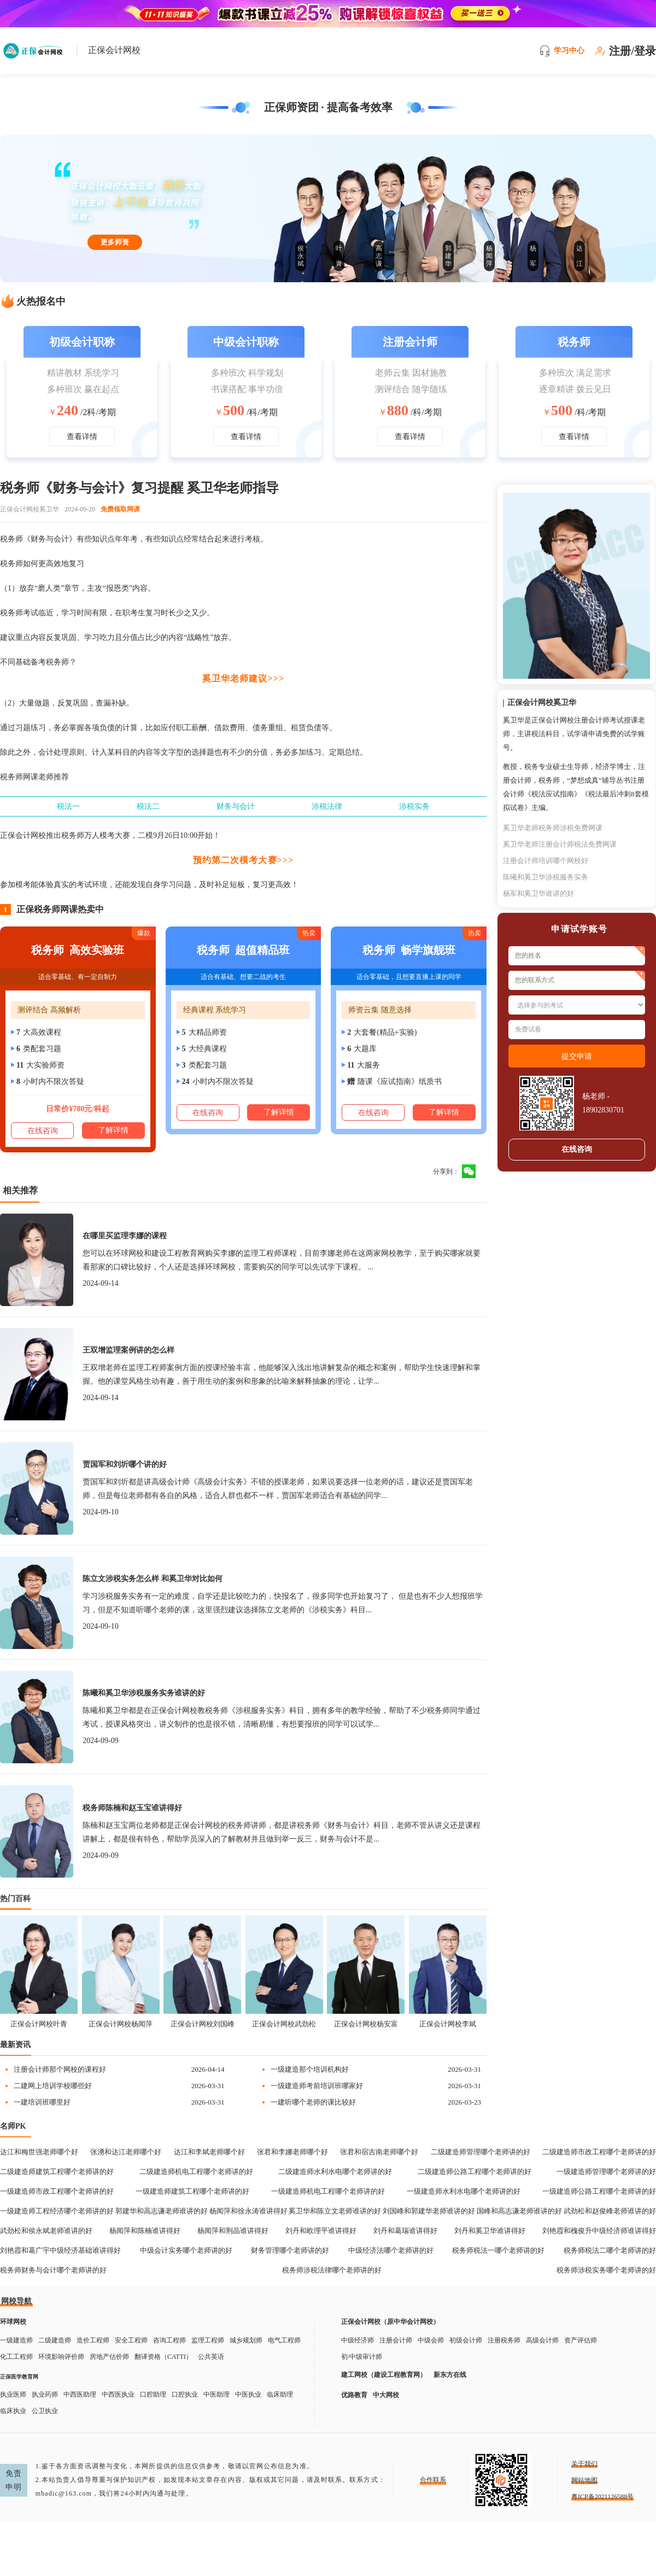  Describe the element at coordinates (207, 2340) in the screenshot. I see `监理工程师` at that location.